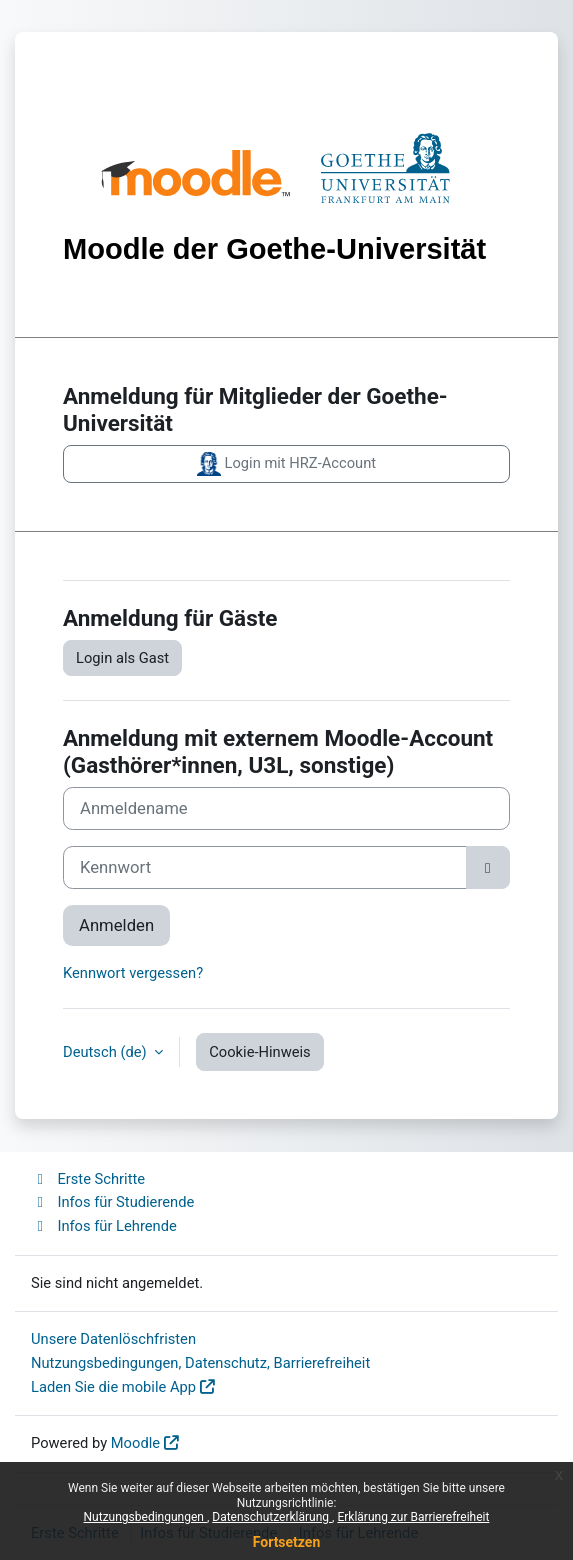  Describe the element at coordinates (413, 1517) in the screenshot. I see `Erklärung zur Barrierefreiheit` at that location.